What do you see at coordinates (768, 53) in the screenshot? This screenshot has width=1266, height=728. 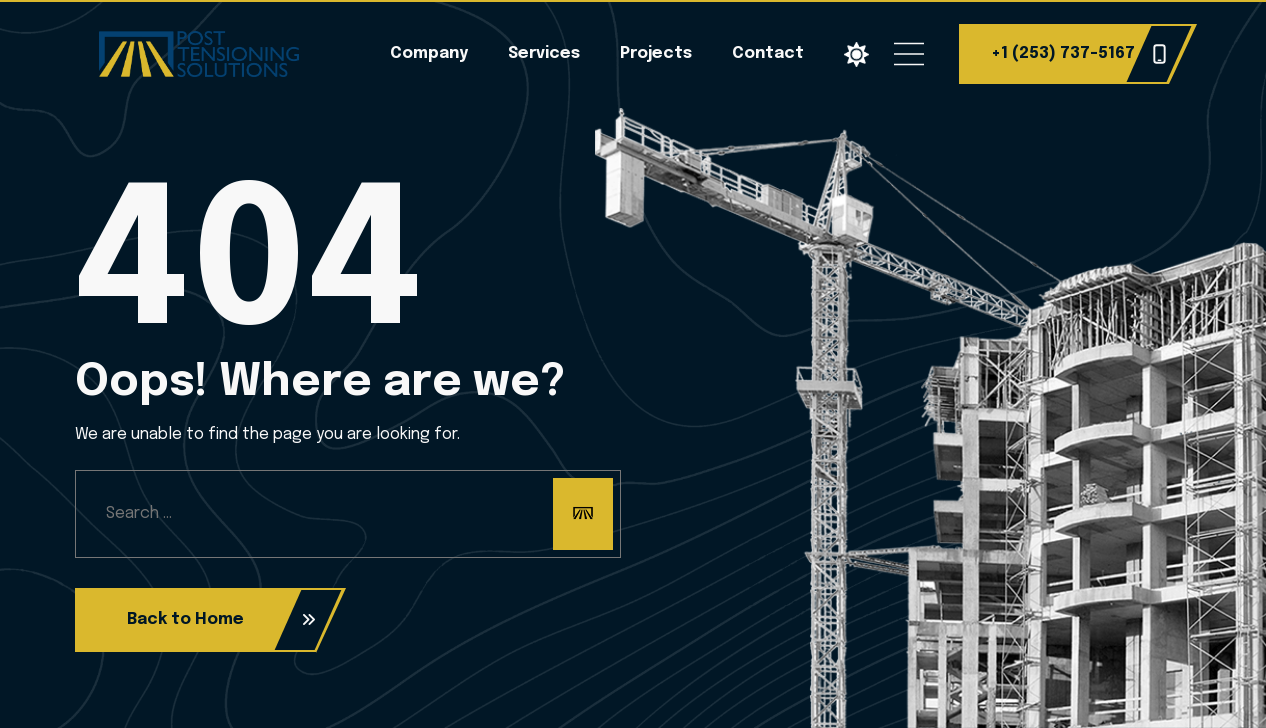 I see `Contact` at bounding box center [768, 53].